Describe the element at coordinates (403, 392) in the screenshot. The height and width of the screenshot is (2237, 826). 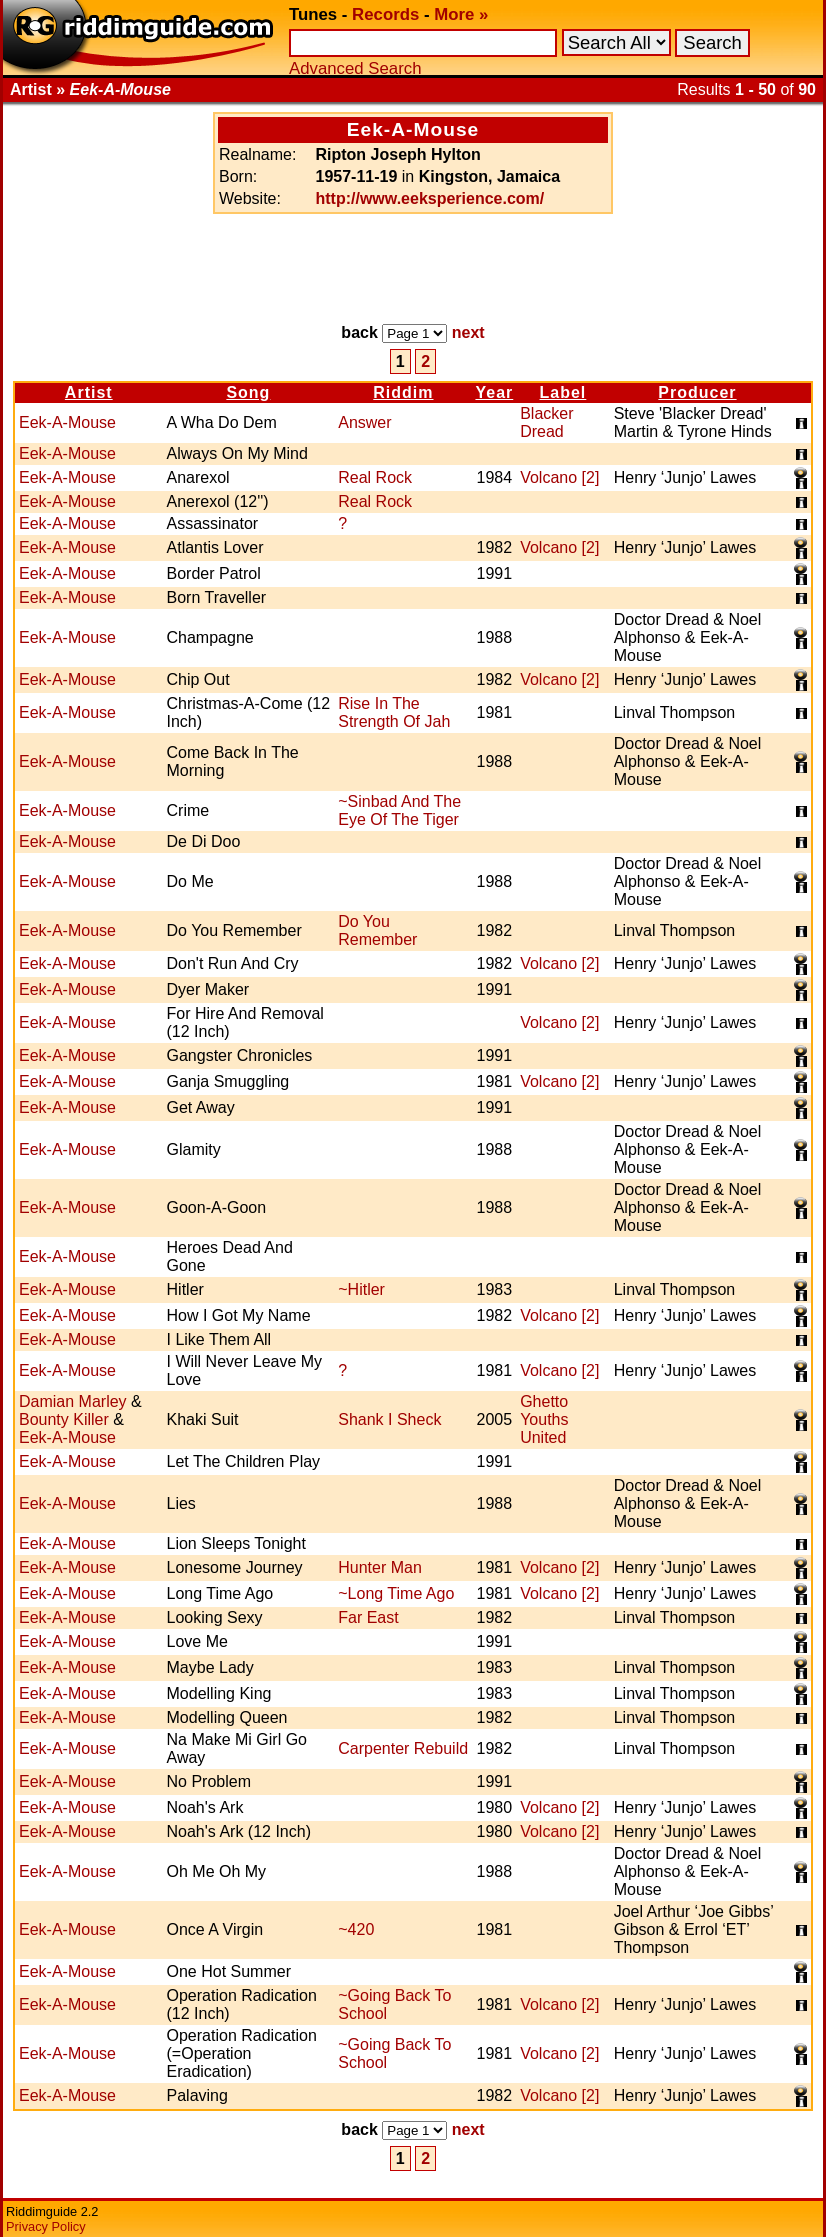
I see `Riddim` at that location.